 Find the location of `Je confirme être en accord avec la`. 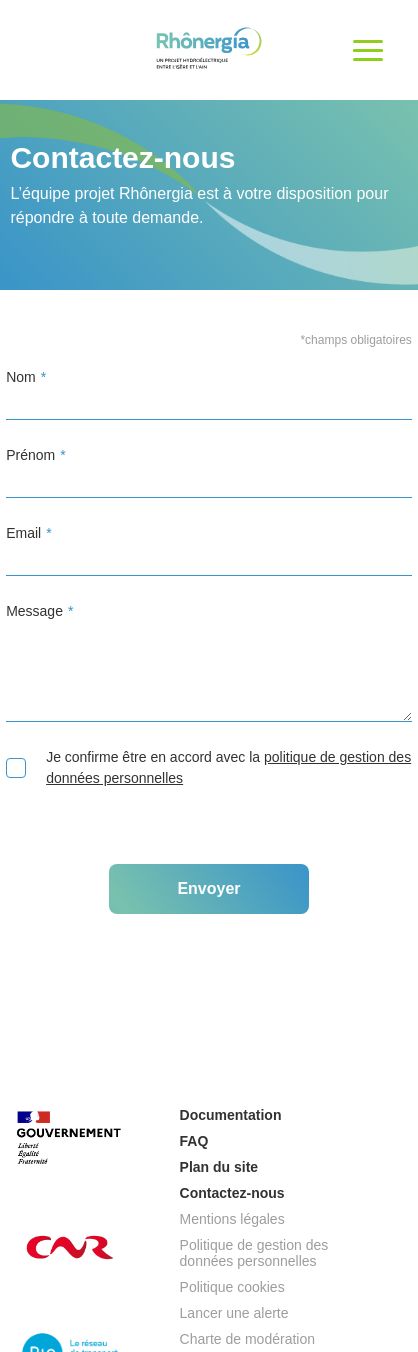

Je confirme être en accord avec la is located at coordinates (208, 767).